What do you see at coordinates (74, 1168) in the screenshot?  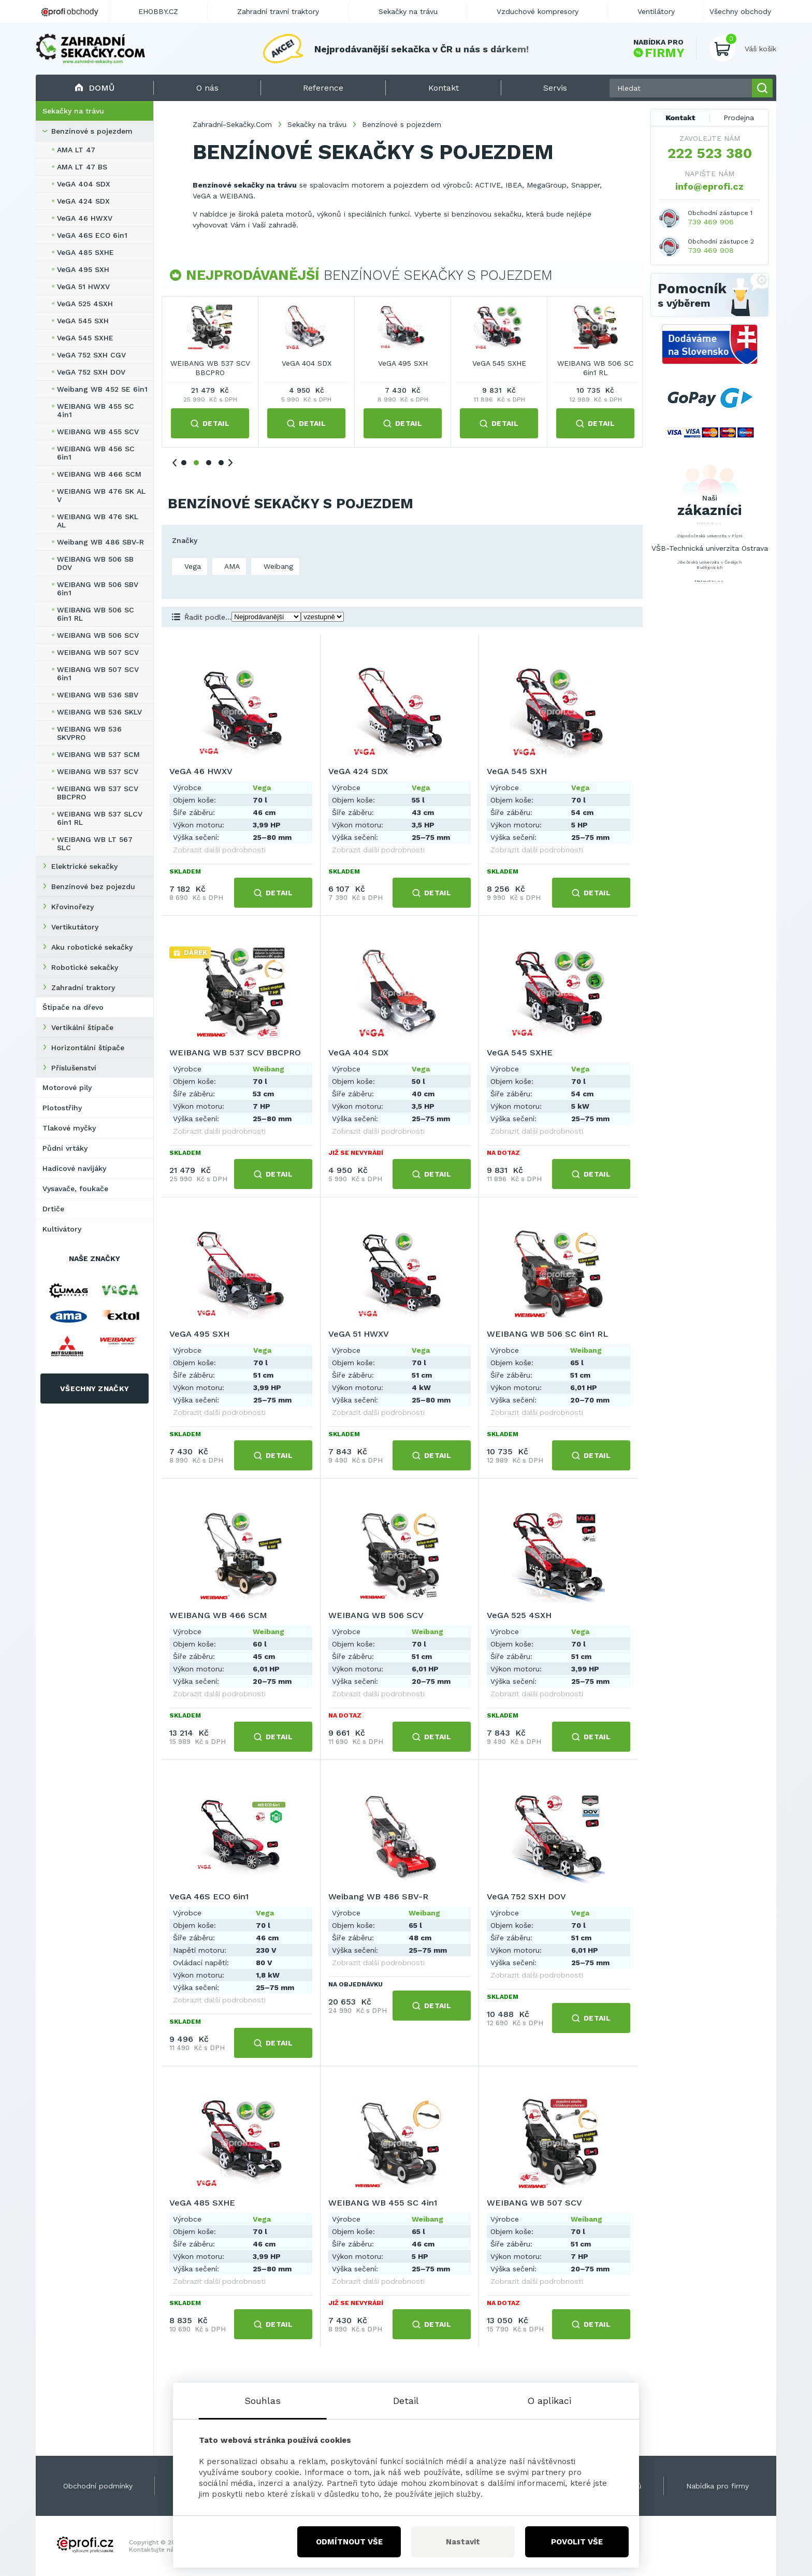 I see `Hadicové navijáky` at bounding box center [74, 1168].